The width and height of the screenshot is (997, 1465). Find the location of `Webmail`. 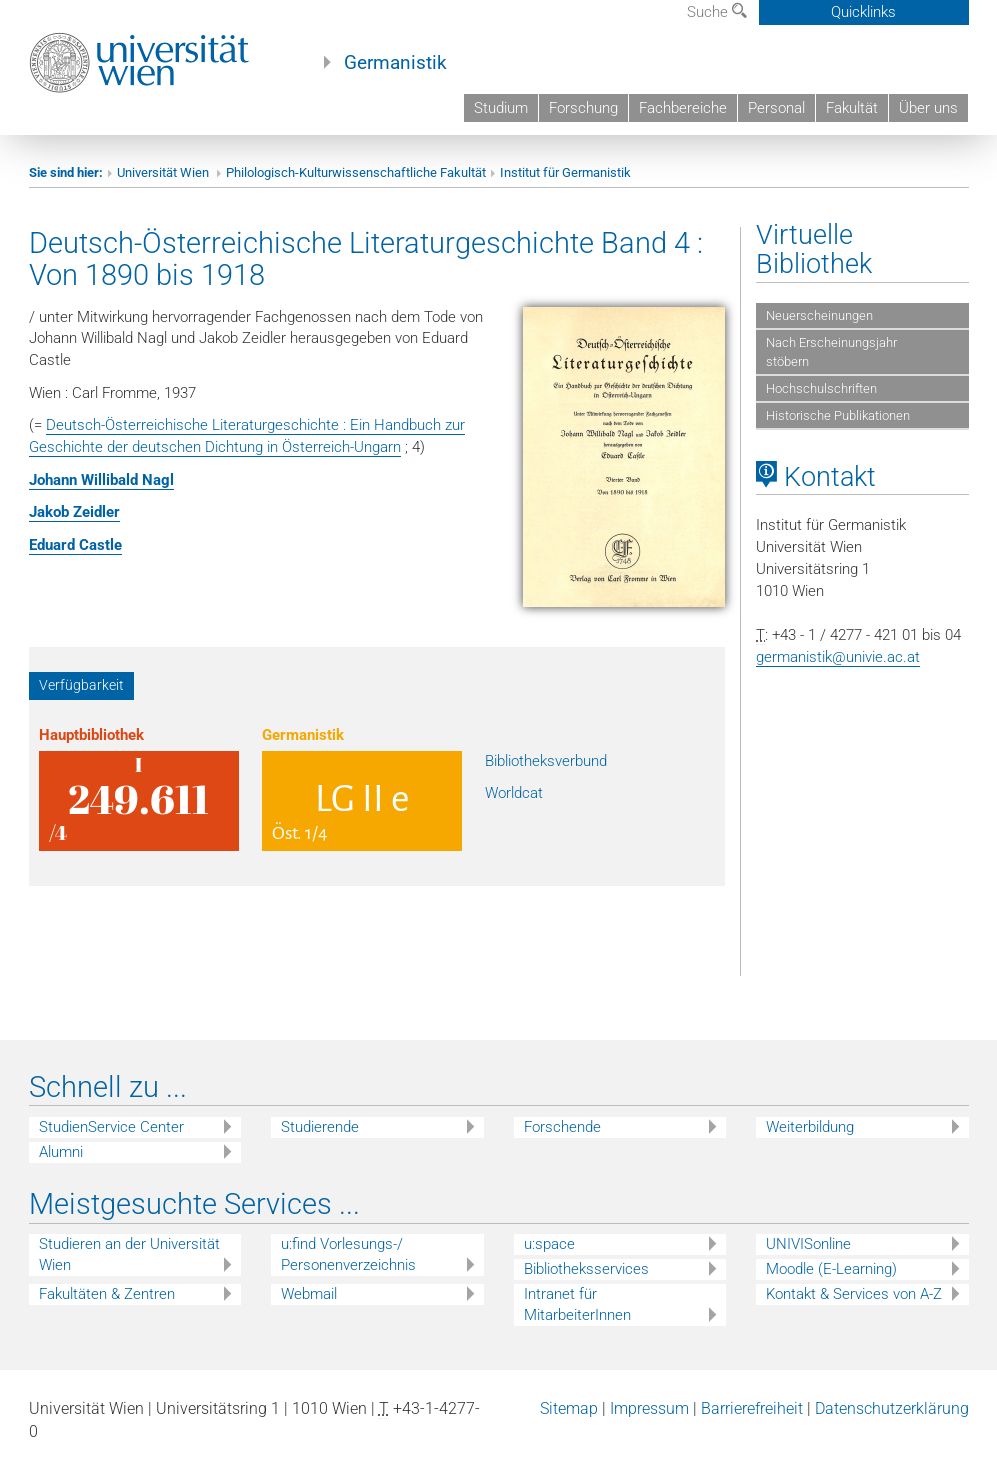

Webmail is located at coordinates (309, 1294).